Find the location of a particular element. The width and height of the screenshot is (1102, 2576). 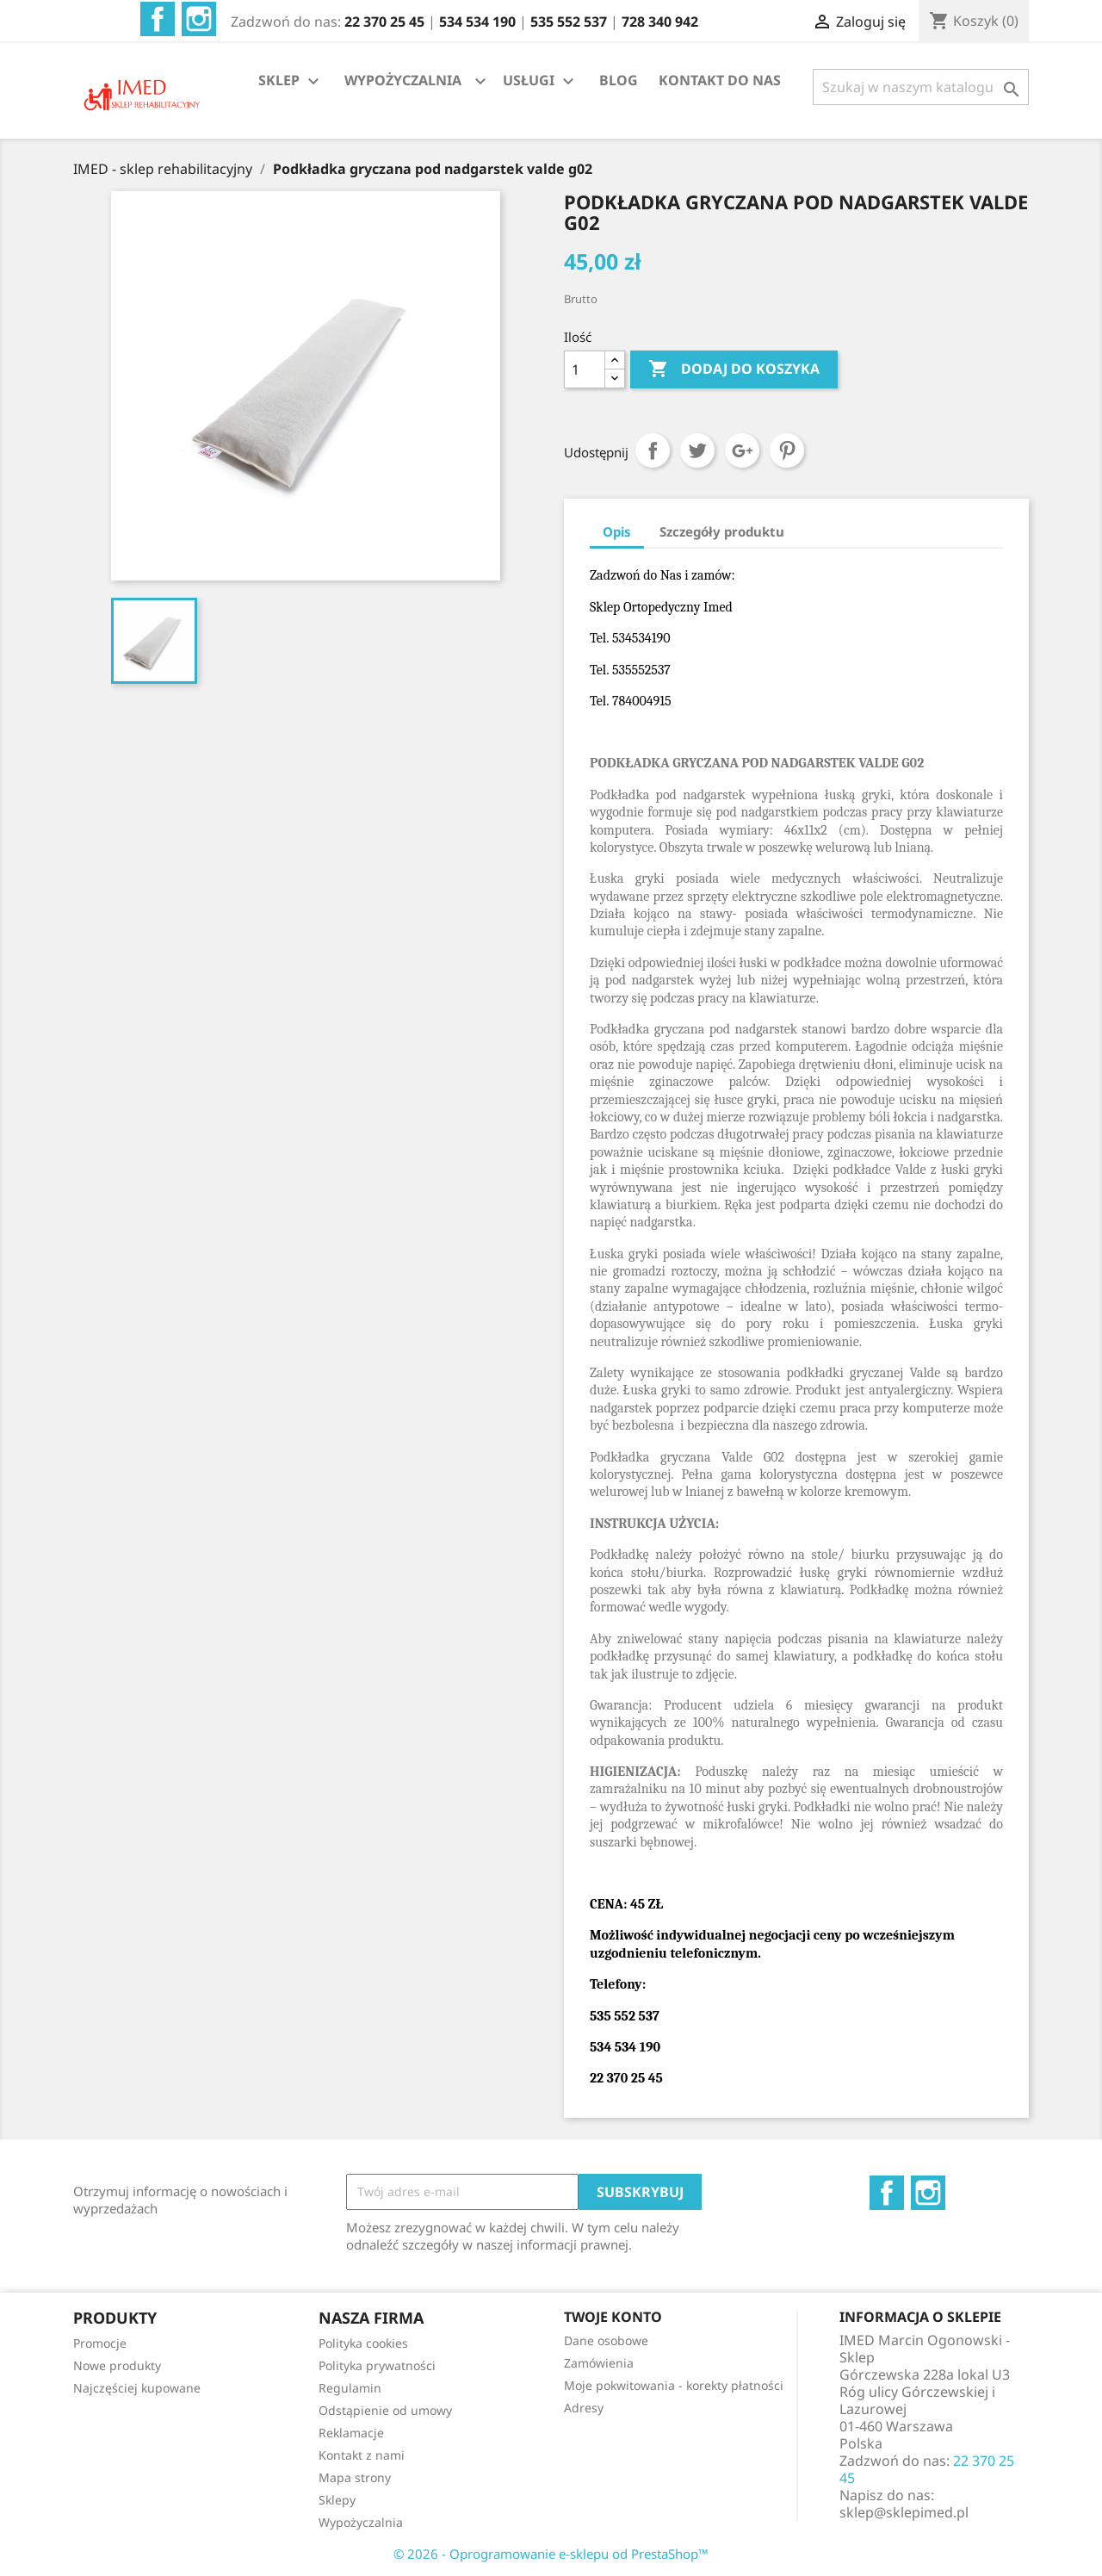

Adresy is located at coordinates (584, 2407).